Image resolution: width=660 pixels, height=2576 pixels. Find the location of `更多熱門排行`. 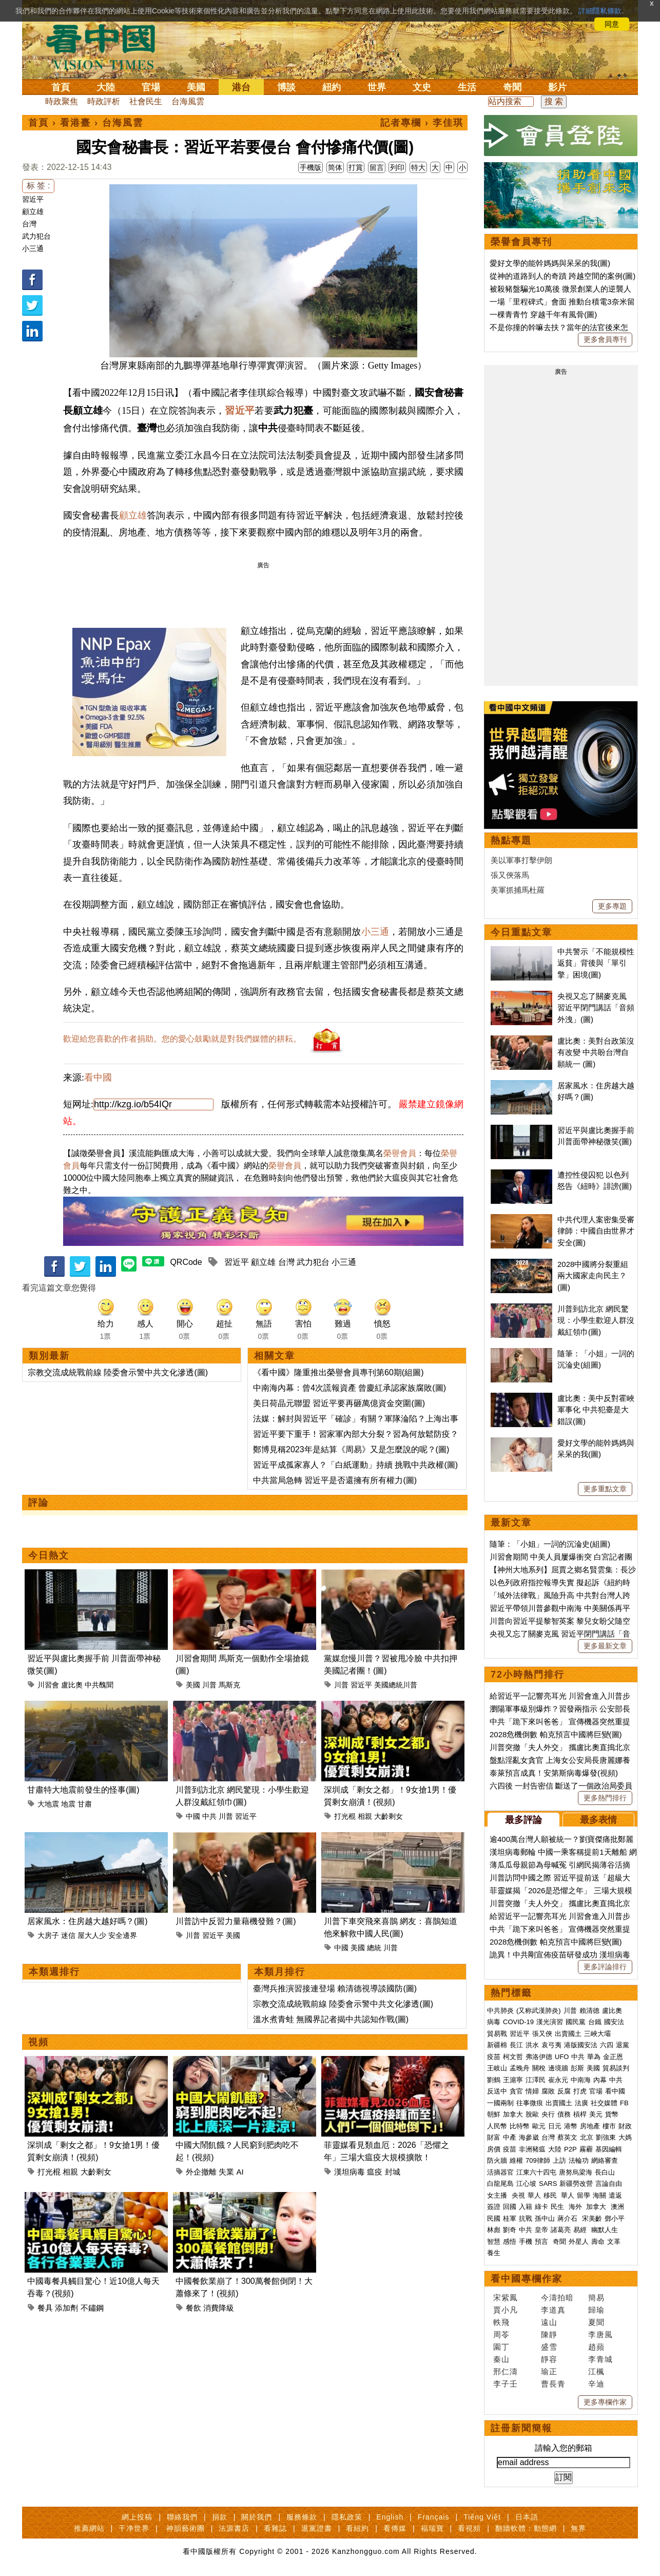

更多熱門排行 is located at coordinates (605, 1798).